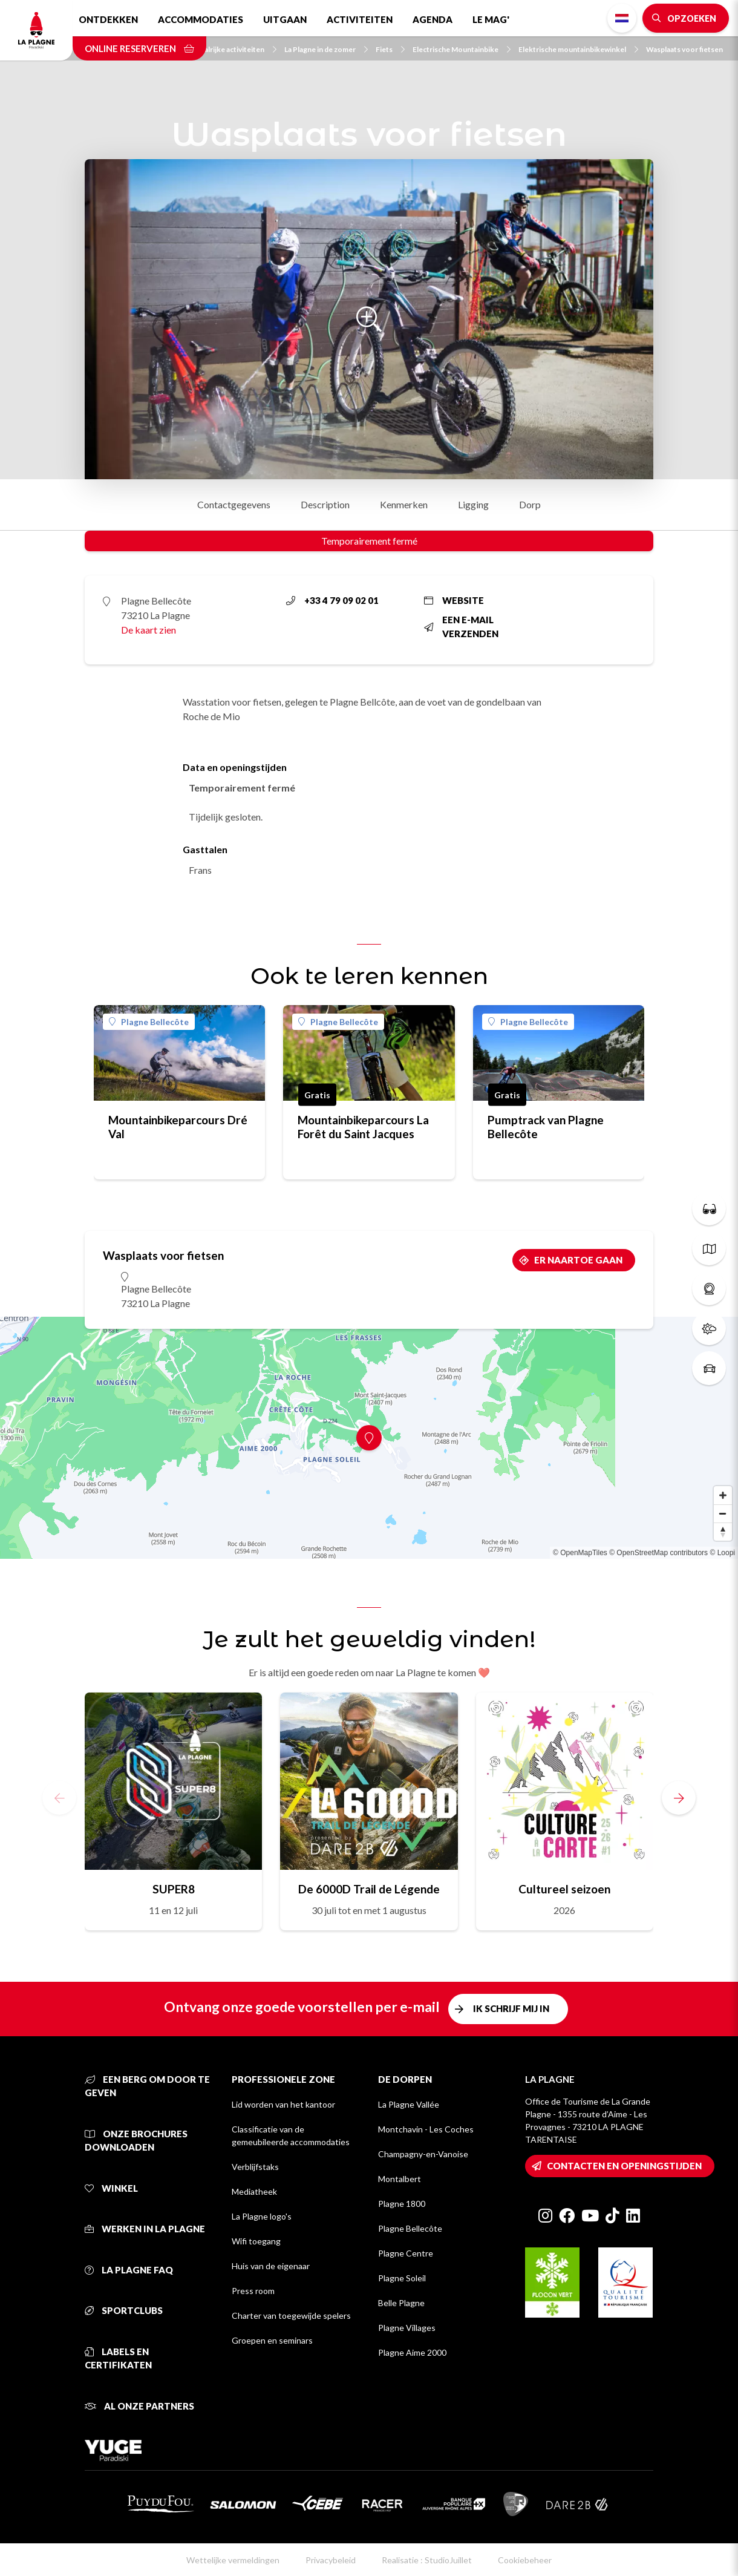  What do you see at coordinates (148, 629) in the screenshot?
I see `De kaart zien` at bounding box center [148, 629].